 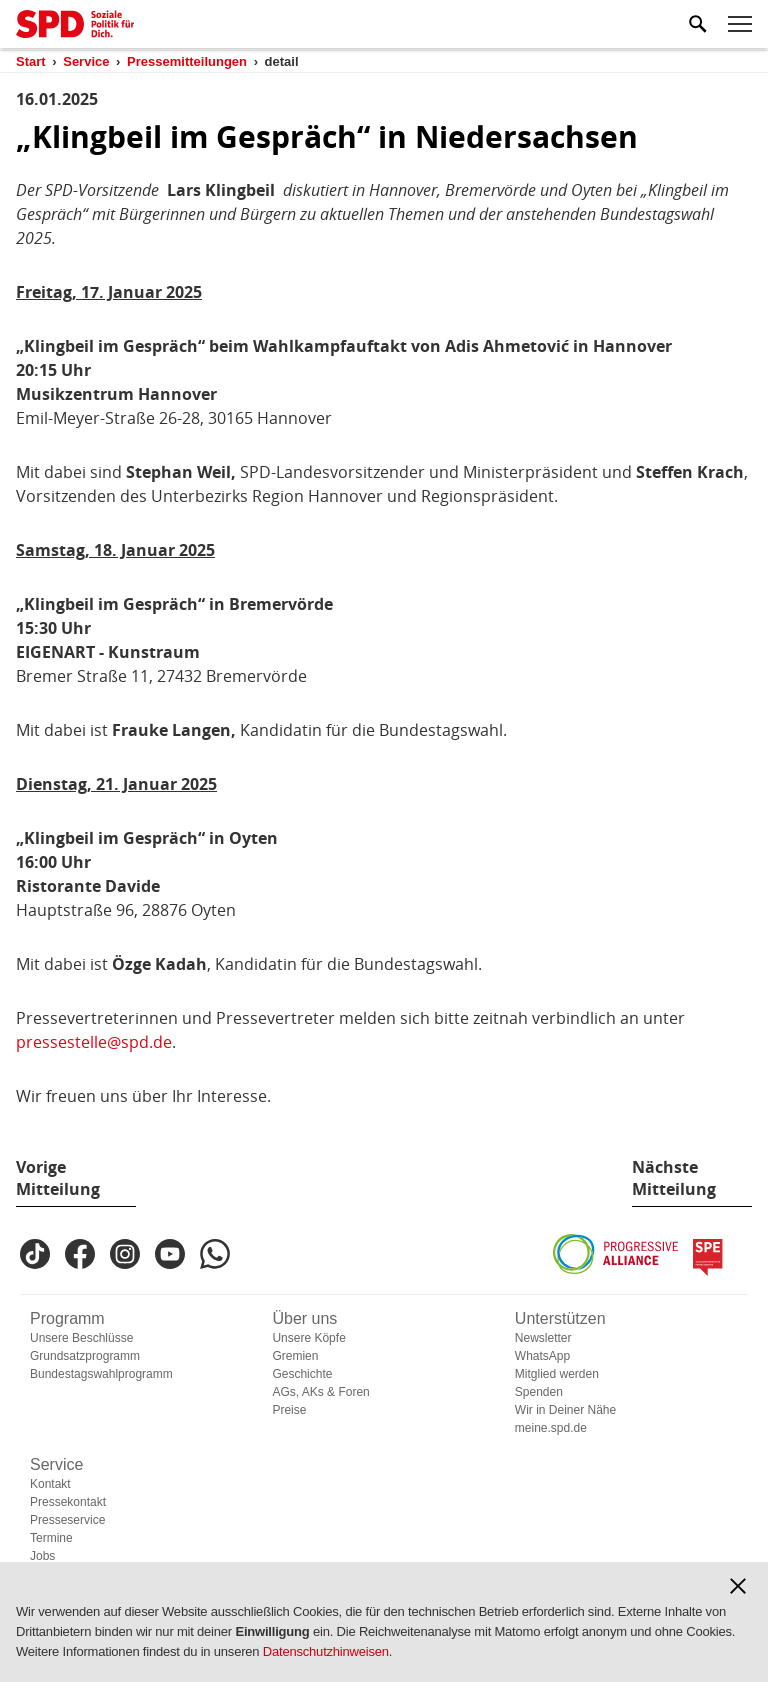 I want to click on Unsere Köpfe, so click(x=308, y=1338).